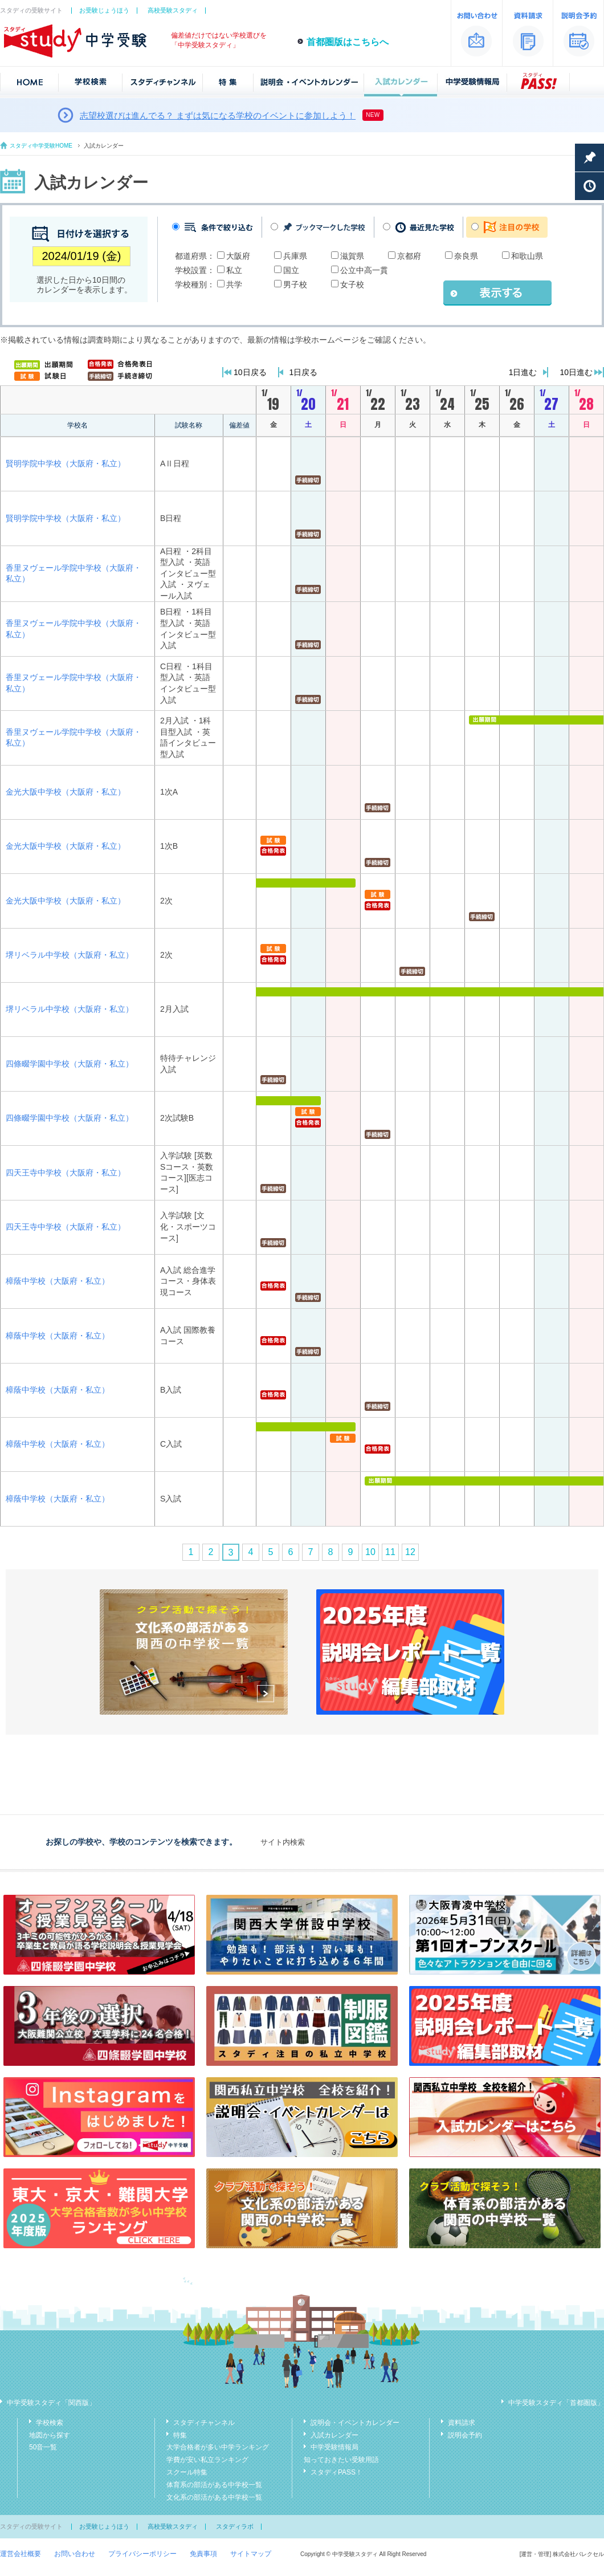 The height and width of the screenshot is (2576, 604). Describe the element at coordinates (214, 2485) in the screenshot. I see `体育系の部活がある中学校一覧` at that location.